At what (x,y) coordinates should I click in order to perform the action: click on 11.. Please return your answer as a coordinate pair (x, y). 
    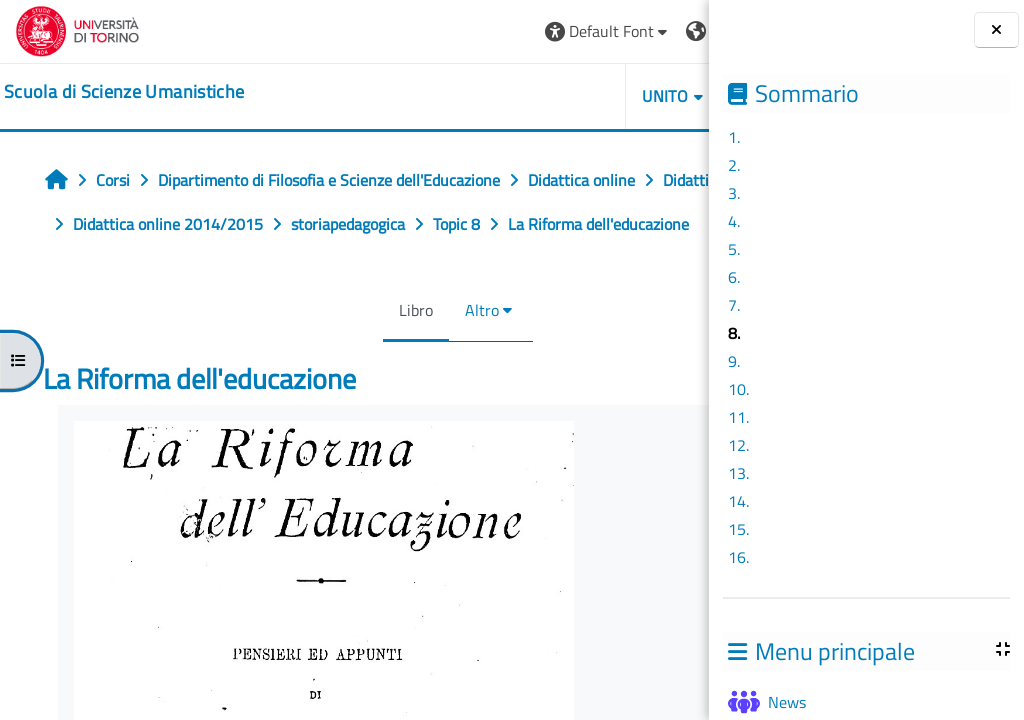
    Looking at the image, I should click on (738, 417).